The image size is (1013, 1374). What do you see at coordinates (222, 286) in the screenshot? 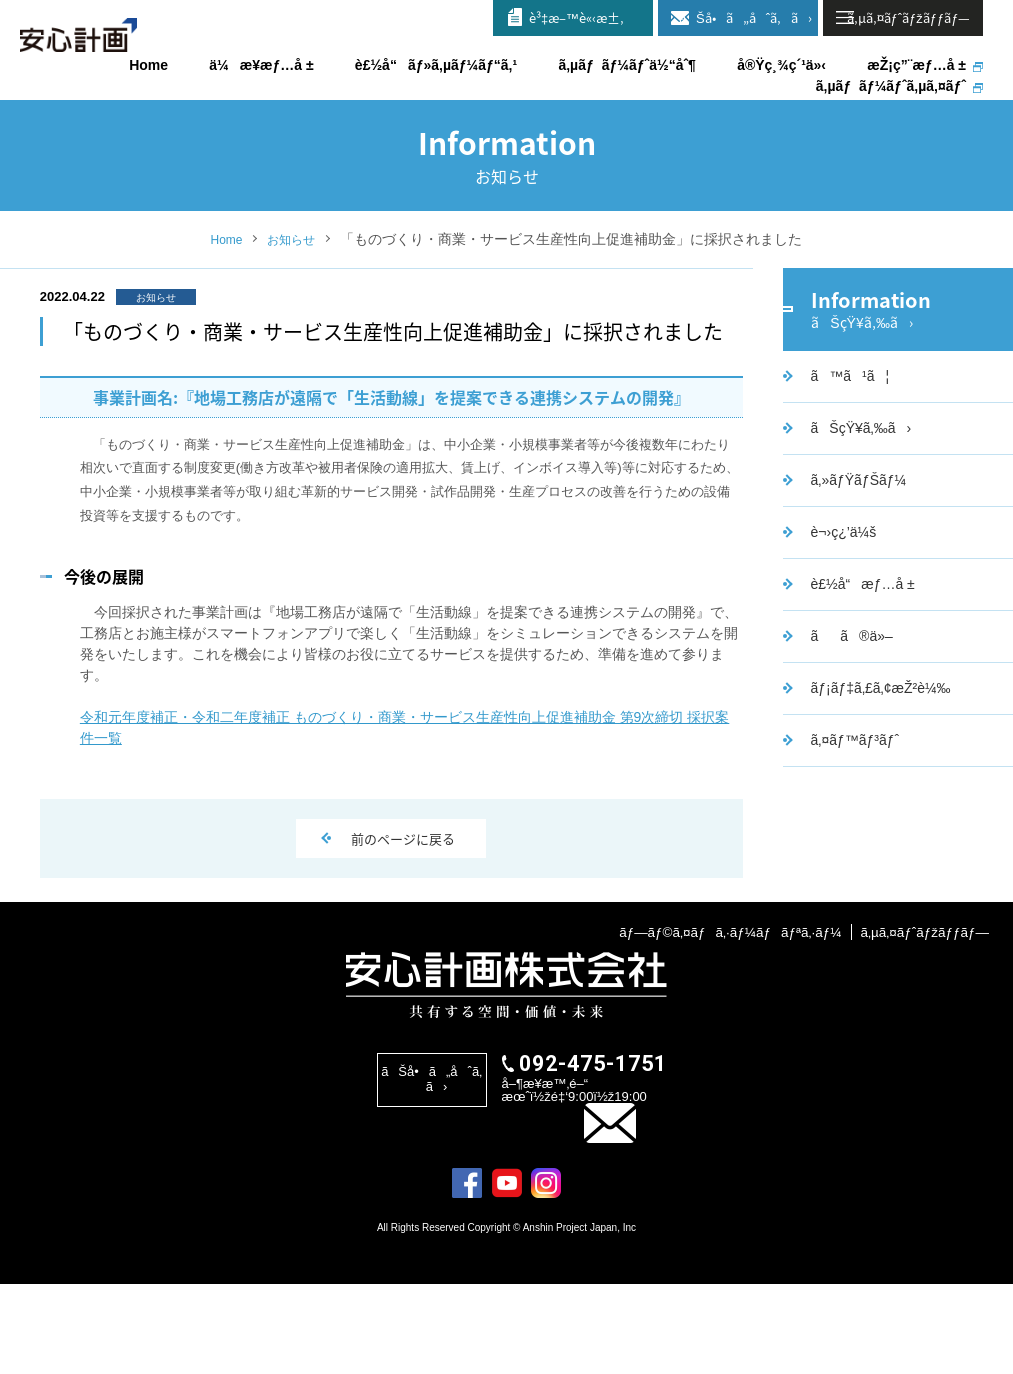
I see `Home` at bounding box center [222, 286].